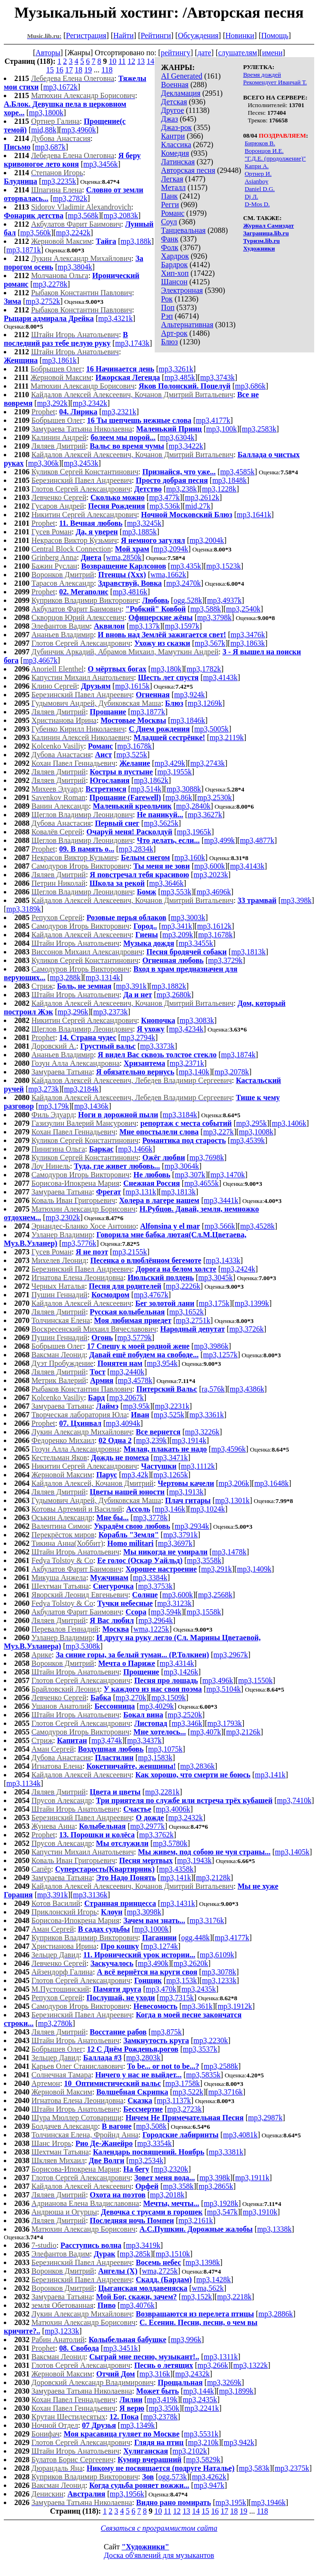 Image resolution: width=318 pixels, height=2576 pixels. What do you see at coordinates (270, 1775) in the screenshot?
I see `mp3,141k` at bounding box center [270, 1775].